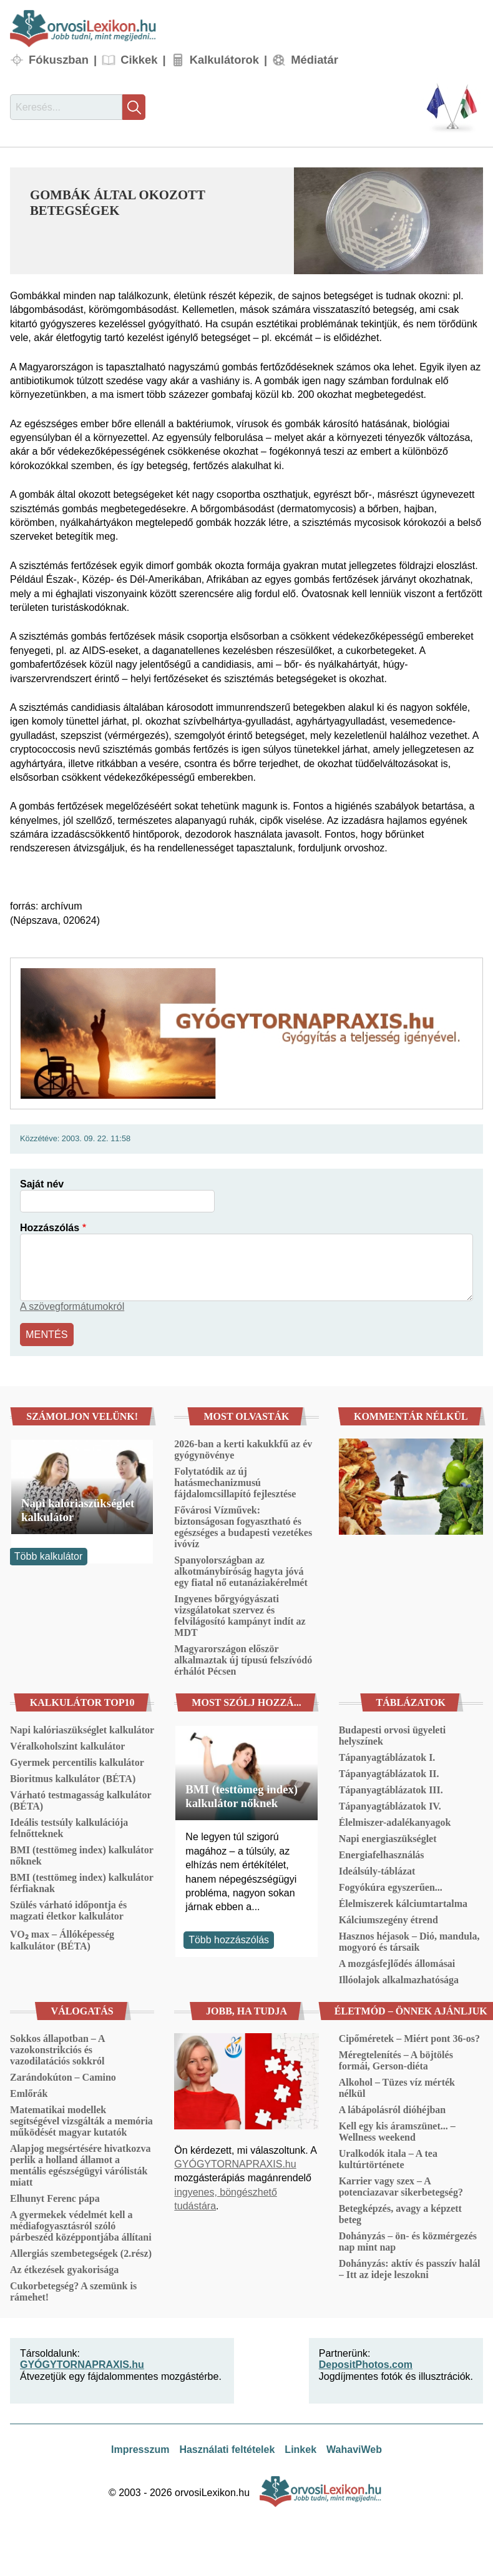 The image size is (493, 2576). What do you see at coordinates (403, 1903) in the screenshot?
I see `Élelmiszerek kálciumtartalma` at bounding box center [403, 1903].